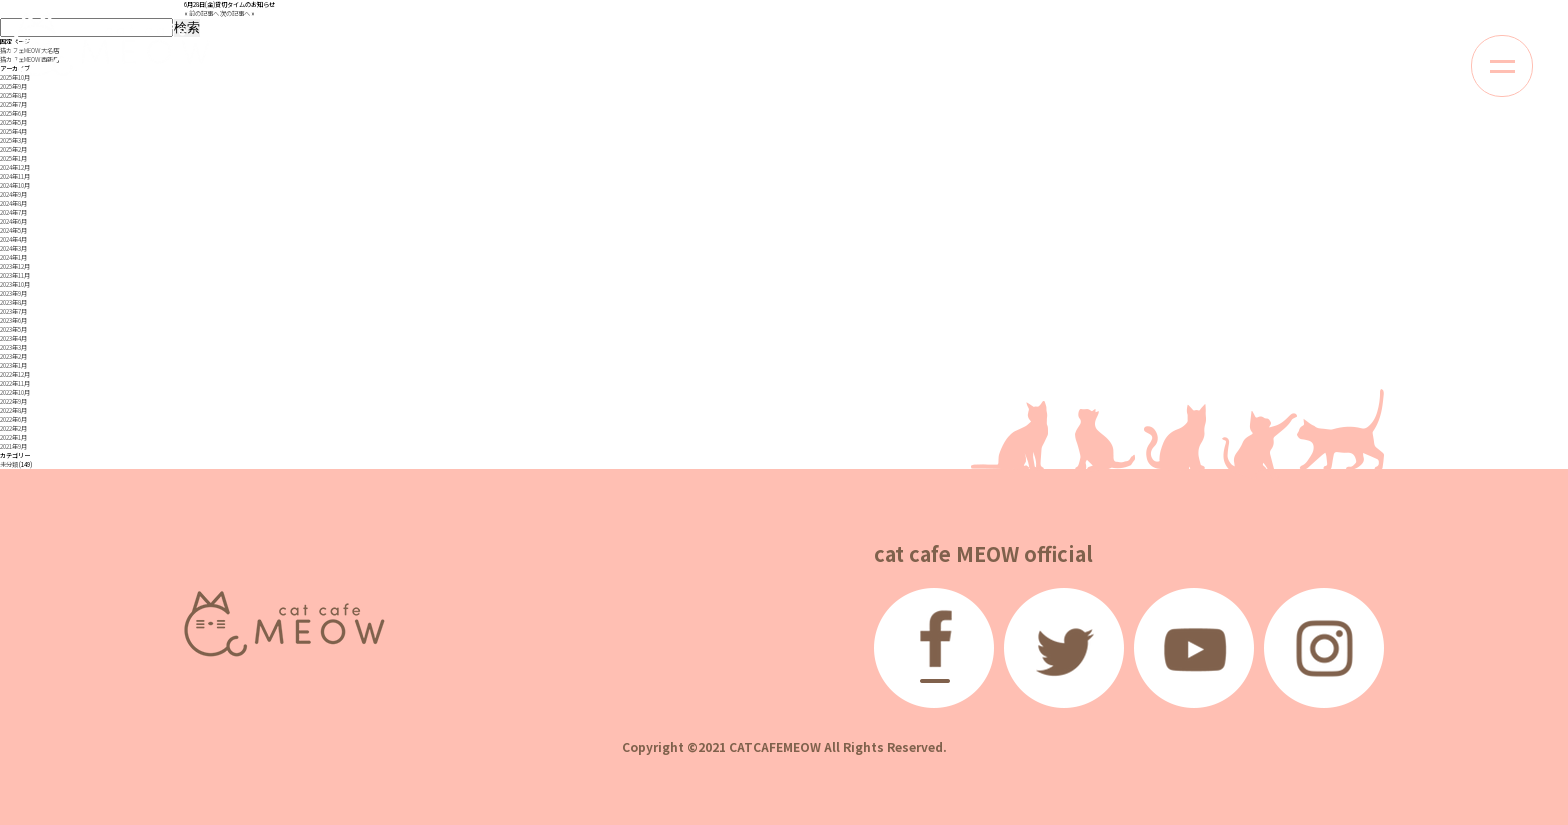 The height and width of the screenshot is (825, 1568). I want to click on 2022年8月, so click(13, 410).